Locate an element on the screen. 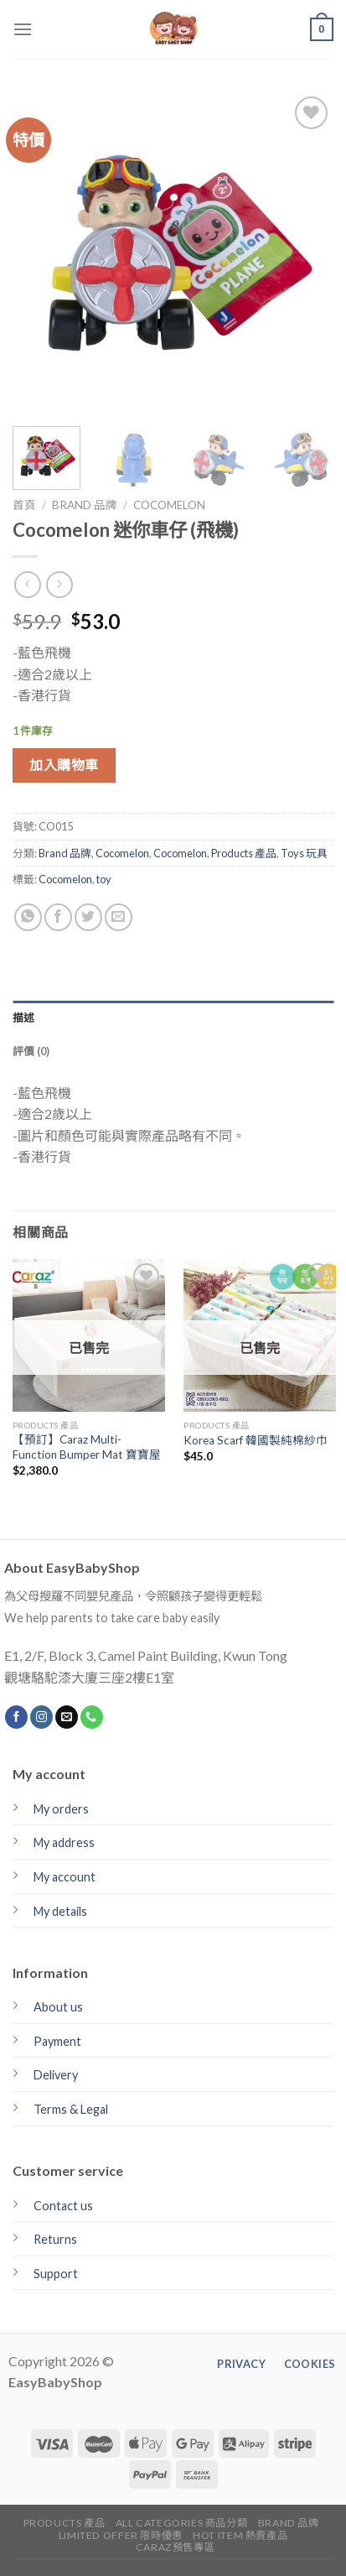 The height and width of the screenshot is (2576, 346). My orders is located at coordinates (61, 1809).